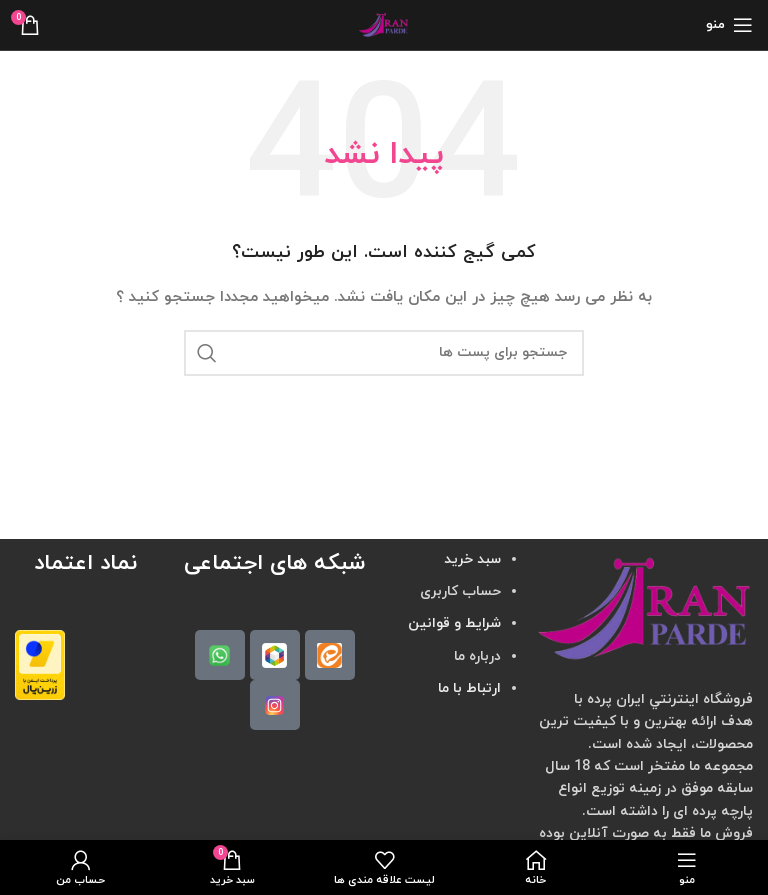  What do you see at coordinates (729, 25) in the screenshot?
I see `[منوی موبایل باز]` at bounding box center [729, 25].